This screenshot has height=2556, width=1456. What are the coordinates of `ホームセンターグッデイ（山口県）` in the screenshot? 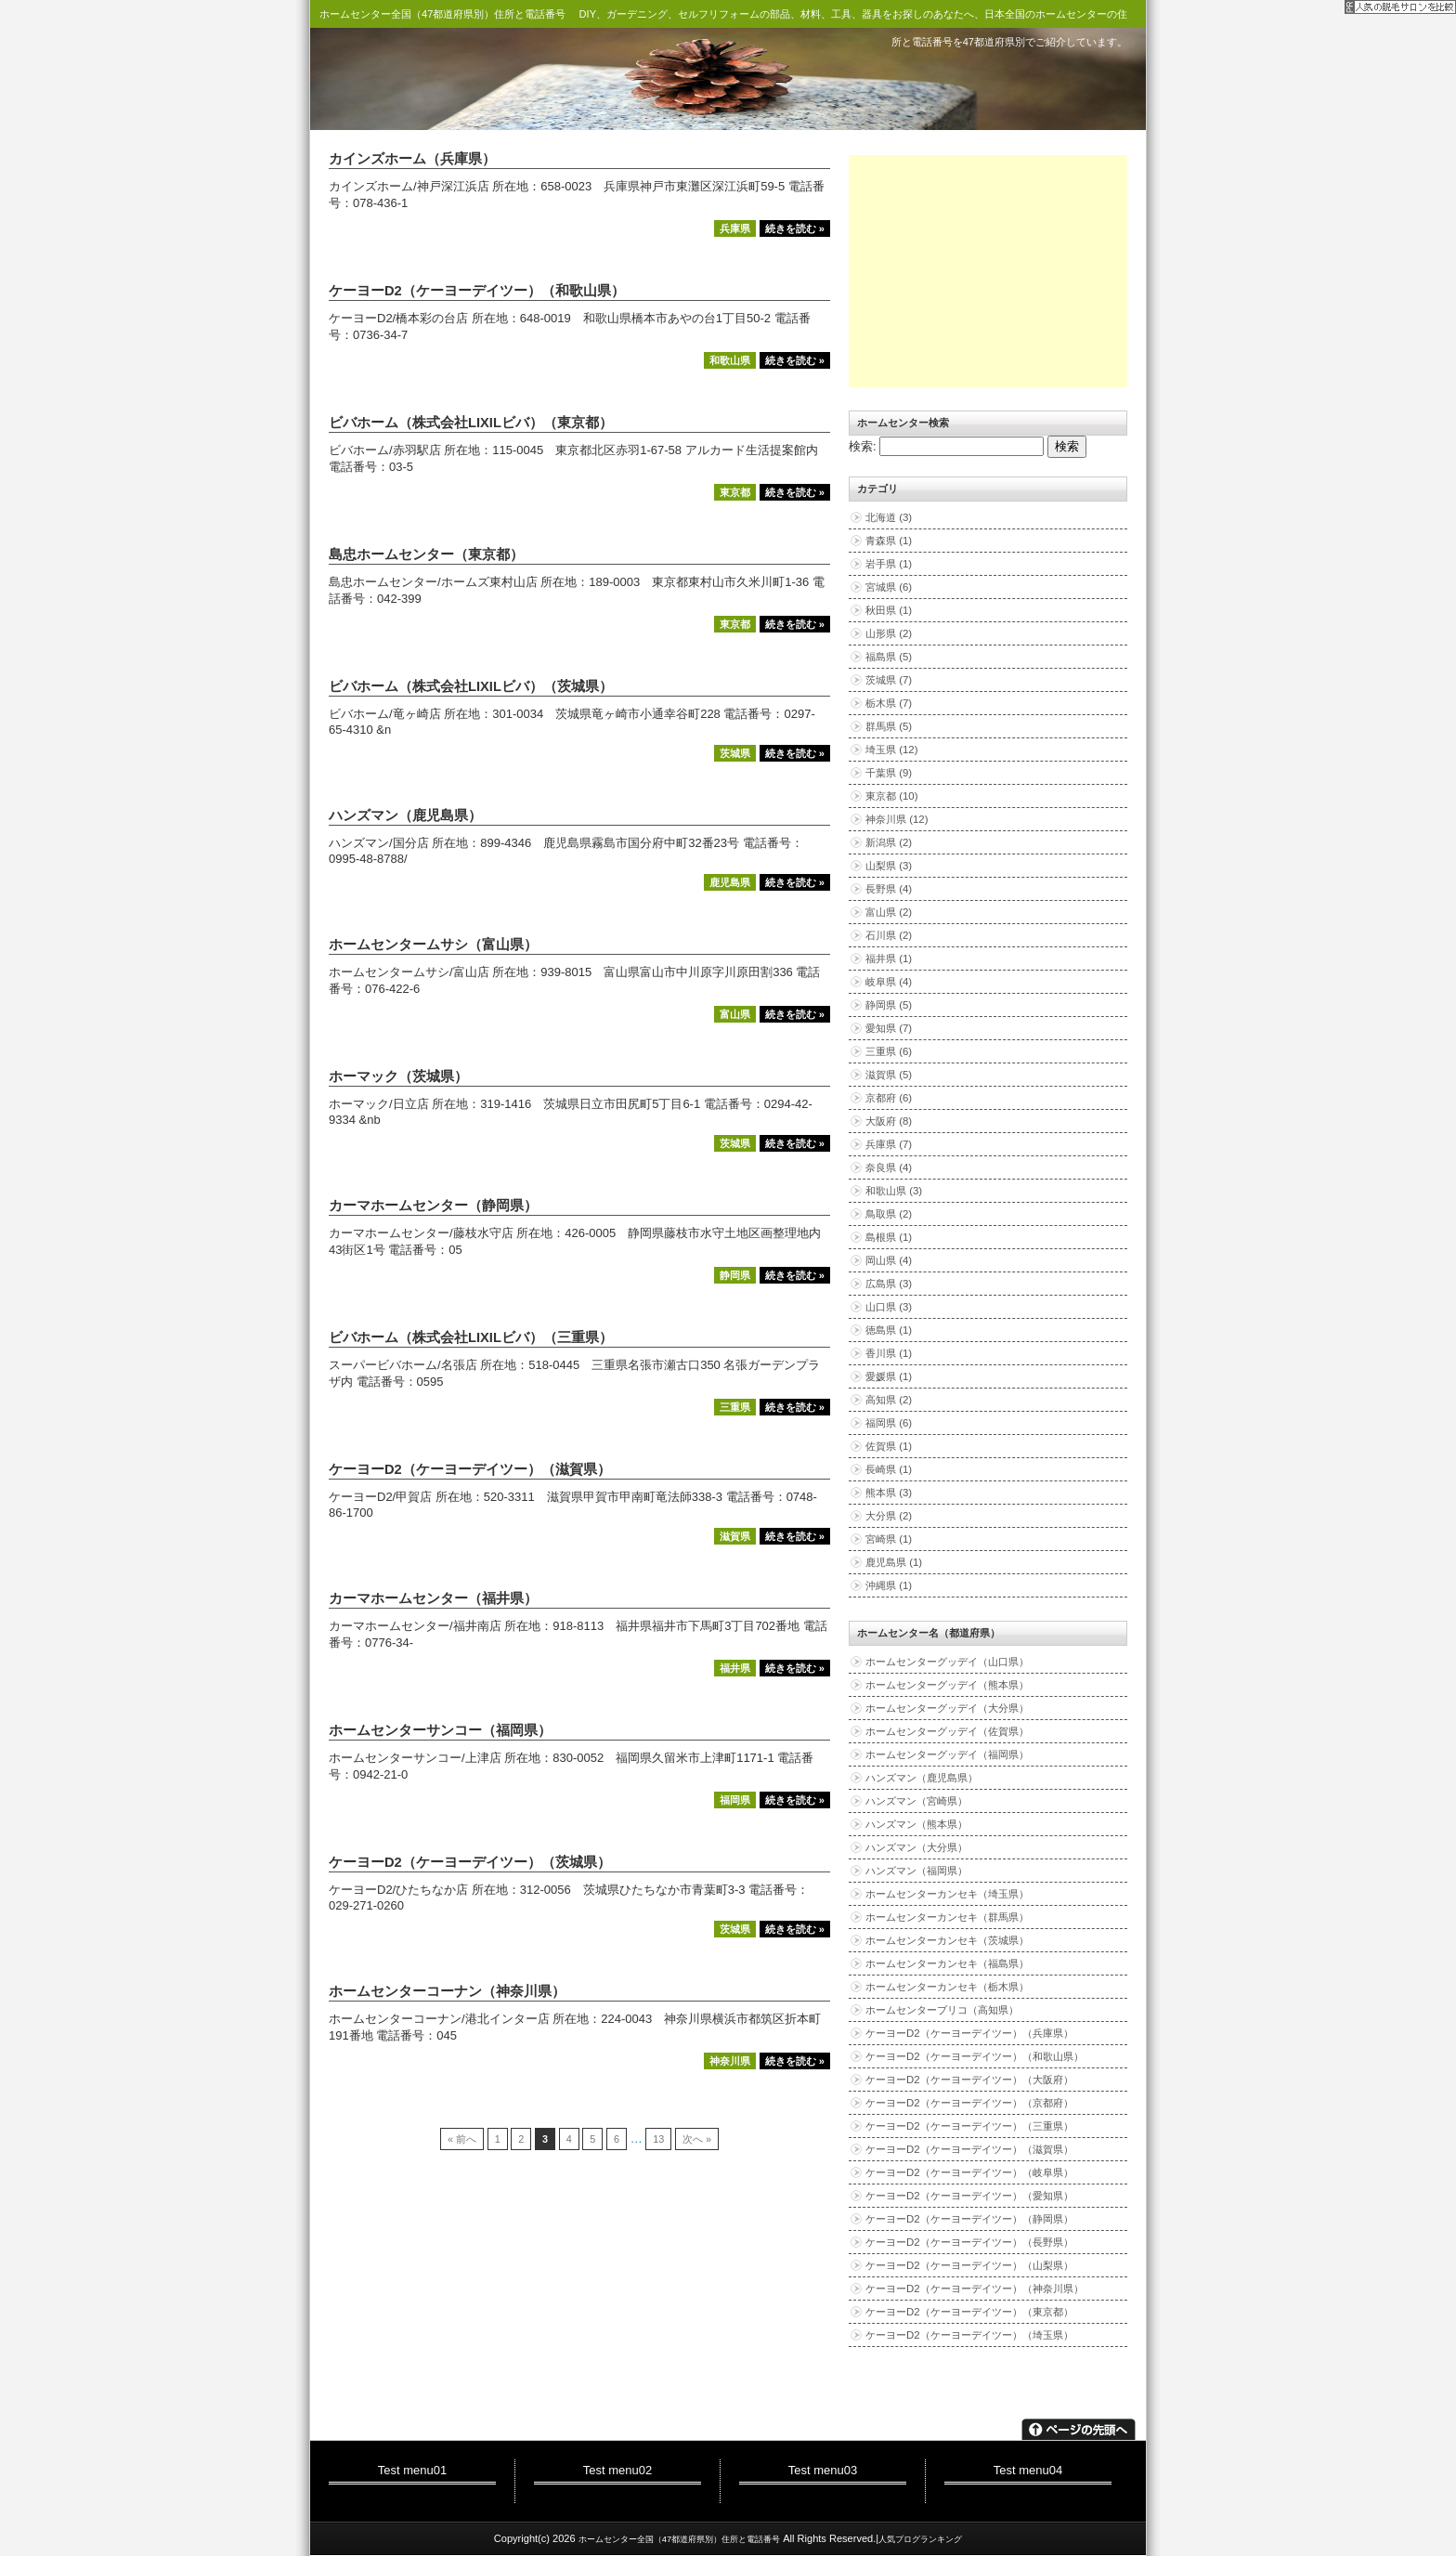 It's located at (947, 1661).